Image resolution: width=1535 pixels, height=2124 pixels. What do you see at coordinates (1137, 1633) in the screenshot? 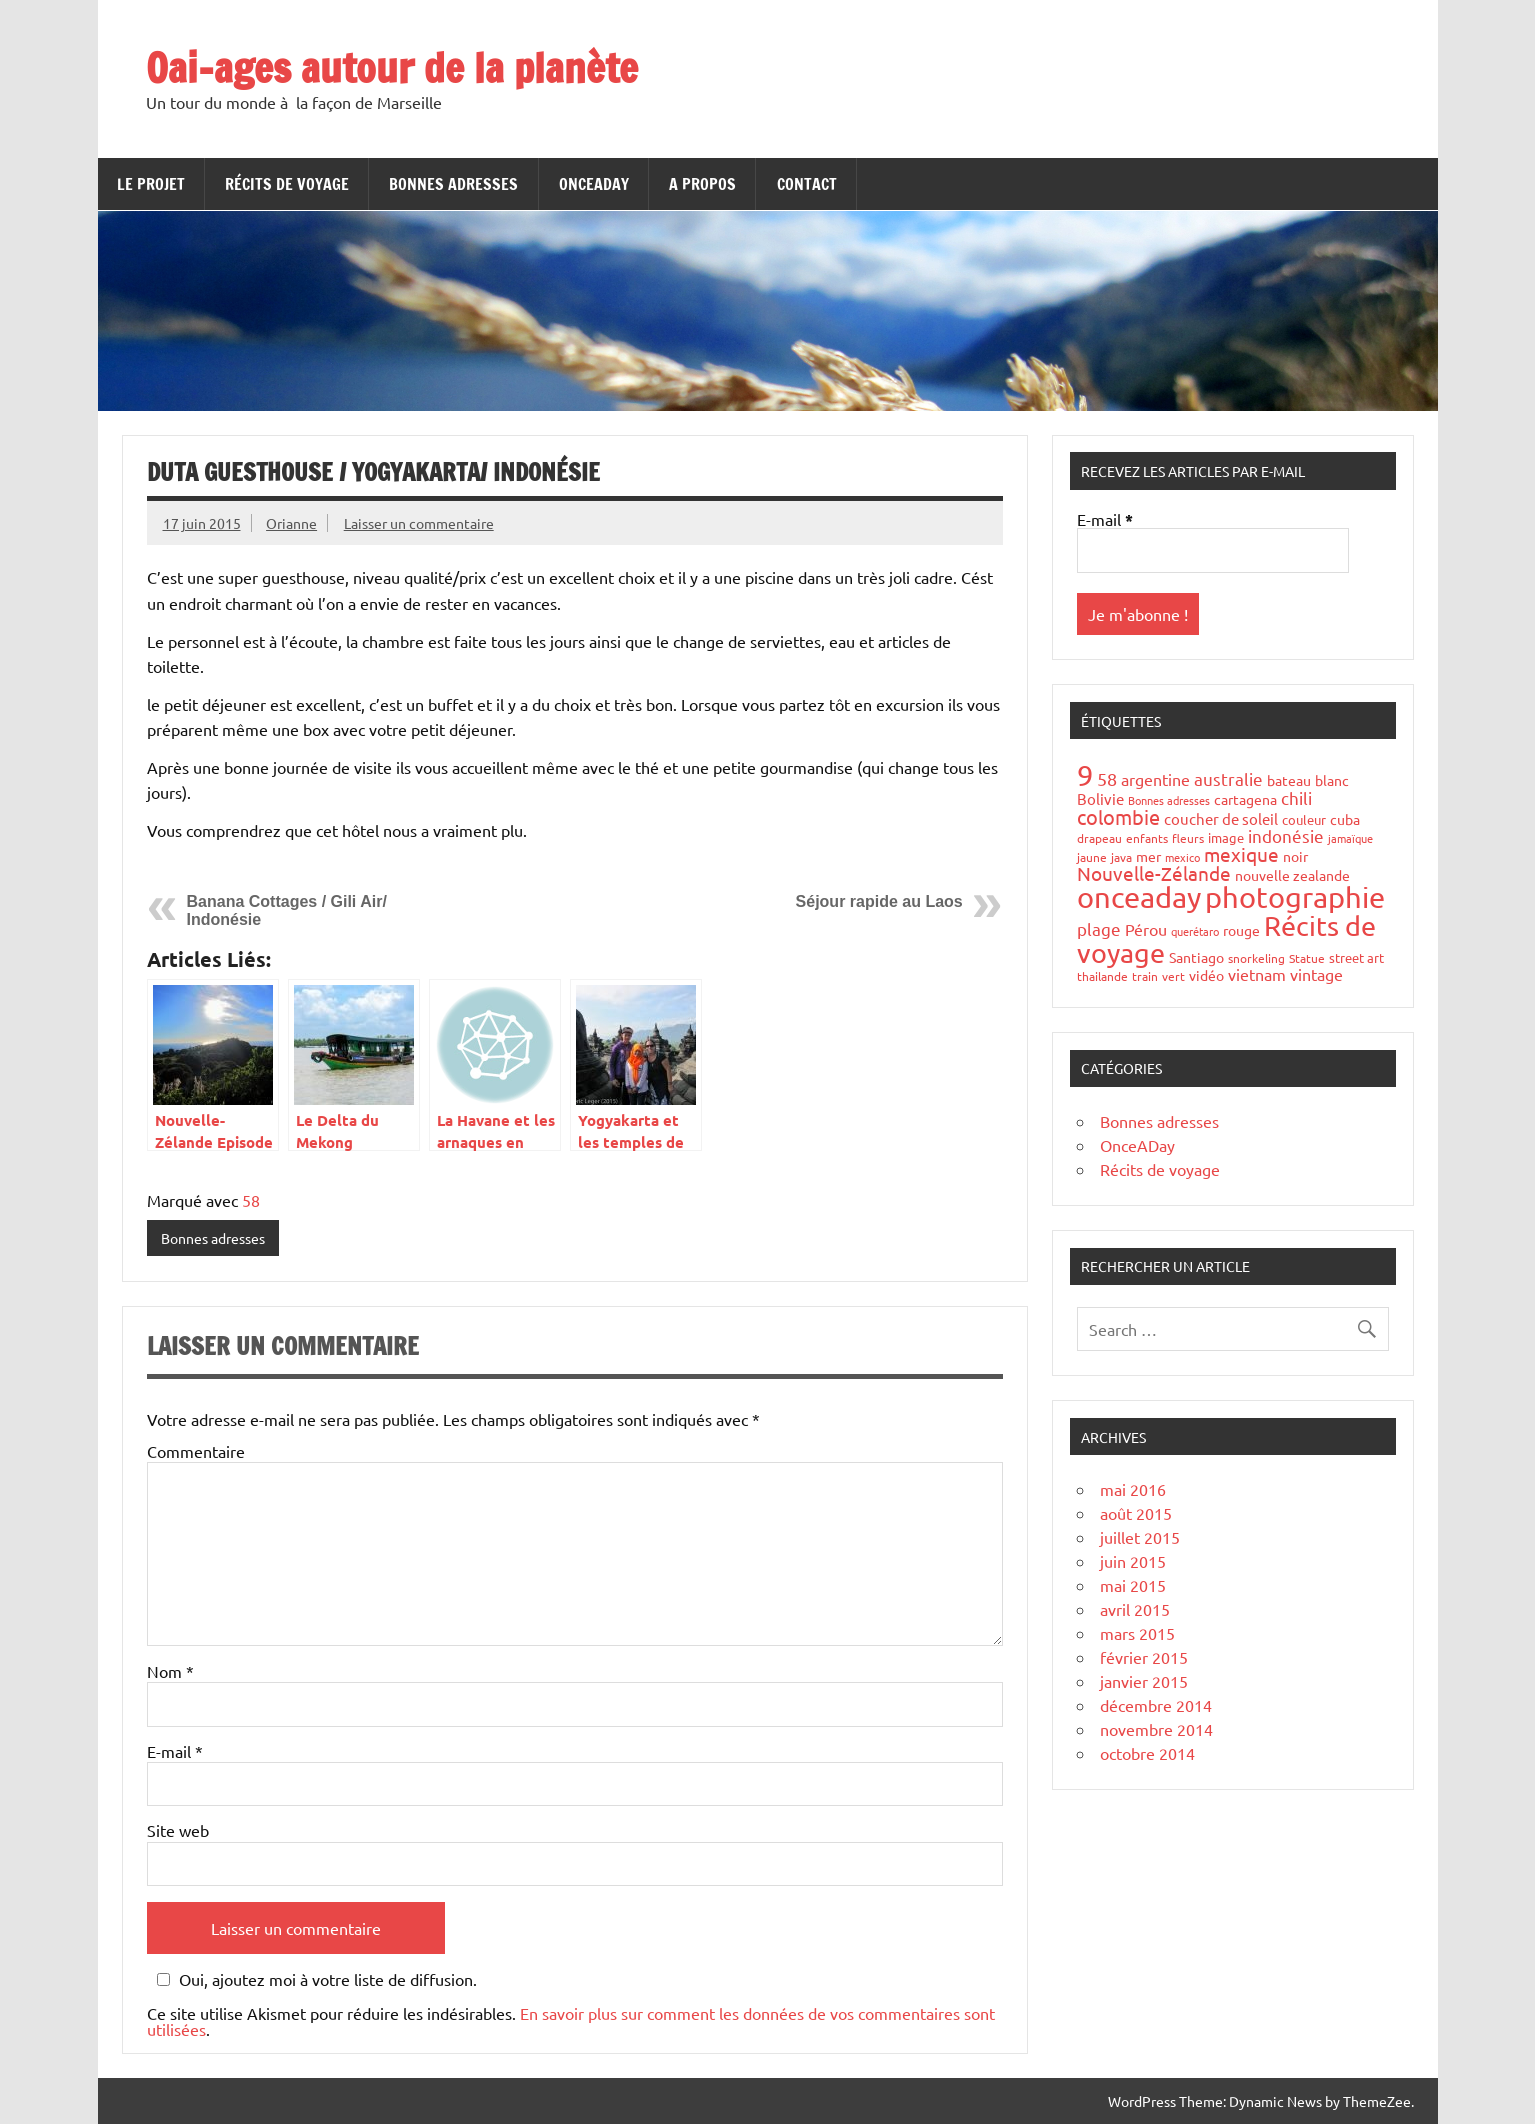
I see `mars 2015` at bounding box center [1137, 1633].